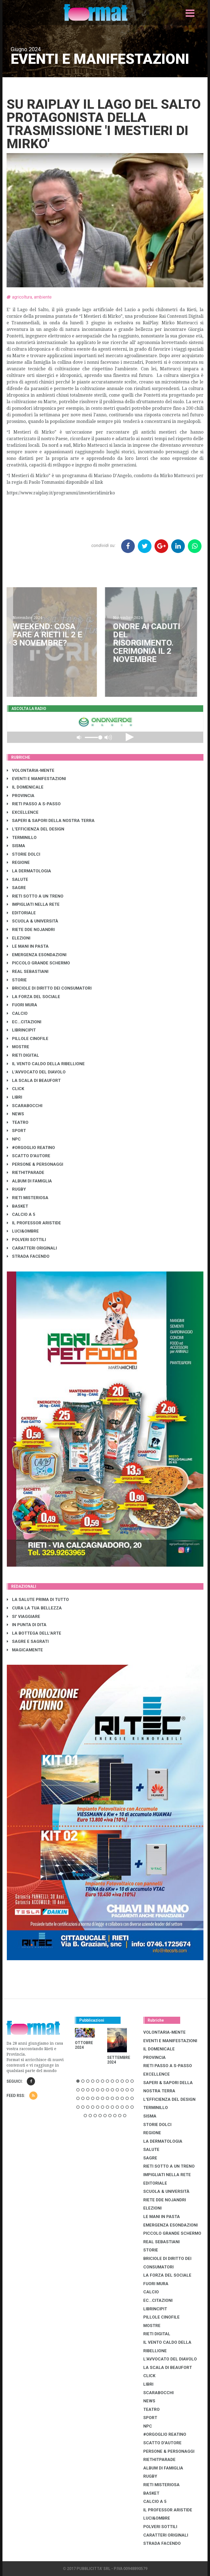 The width and height of the screenshot is (210, 2576). Describe the element at coordinates (32, 921) in the screenshot. I see `SCUOLA & UNIVERSITÀ` at that location.